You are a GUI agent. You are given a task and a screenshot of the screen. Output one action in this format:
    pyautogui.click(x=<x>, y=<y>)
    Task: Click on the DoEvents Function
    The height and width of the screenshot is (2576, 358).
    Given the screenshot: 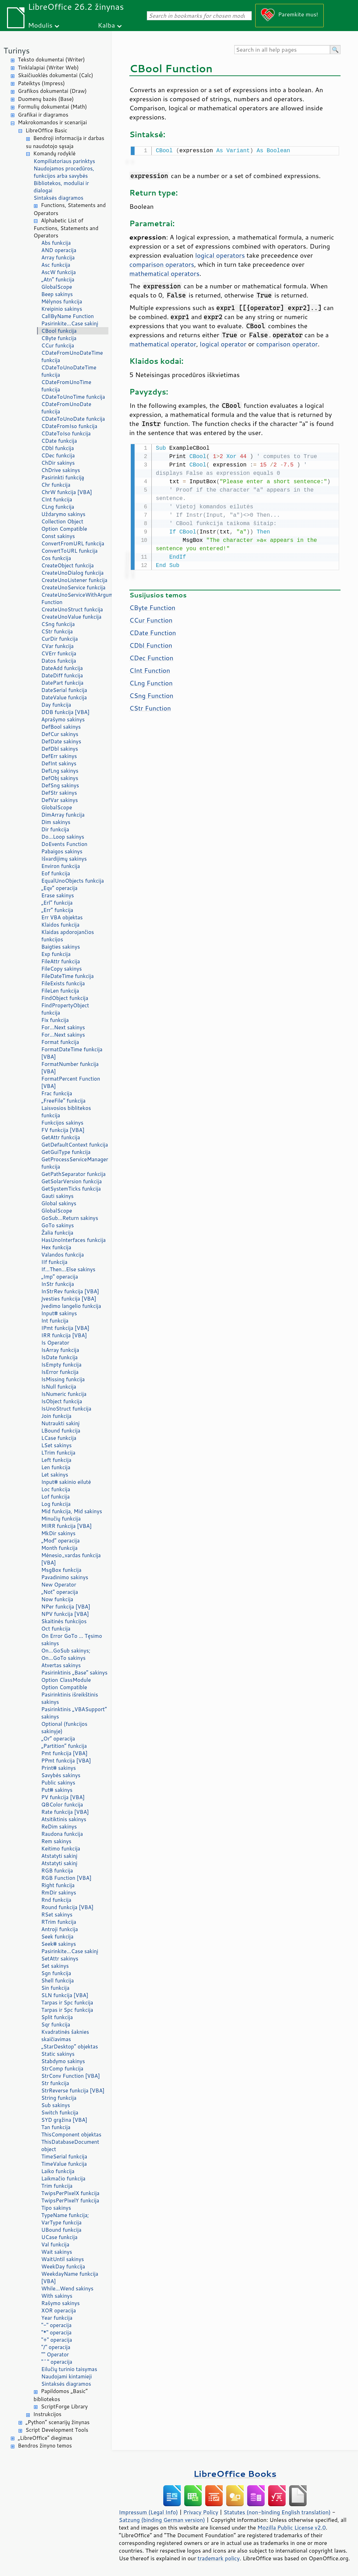 What is the action you would take?
    pyautogui.click(x=64, y=844)
    